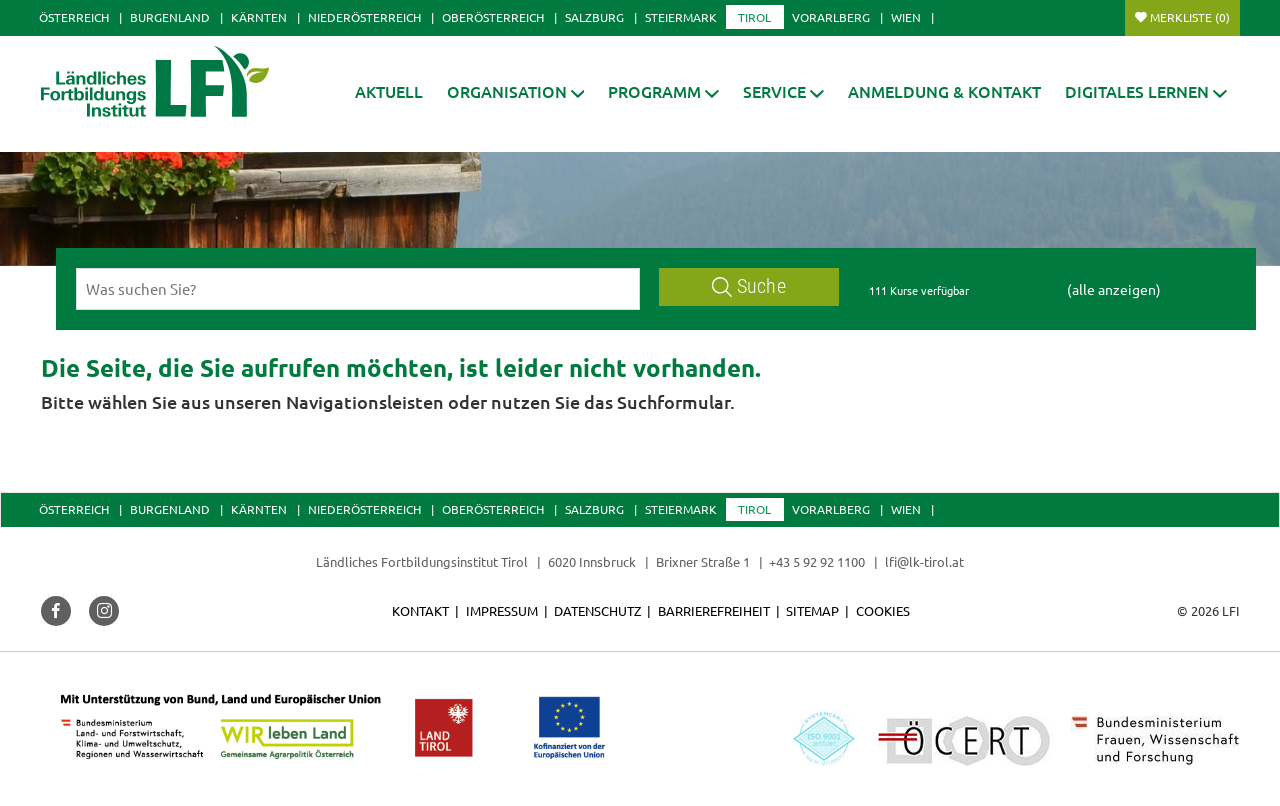 The height and width of the screenshot is (806, 1280). I want to click on Impressum, so click(502, 610).